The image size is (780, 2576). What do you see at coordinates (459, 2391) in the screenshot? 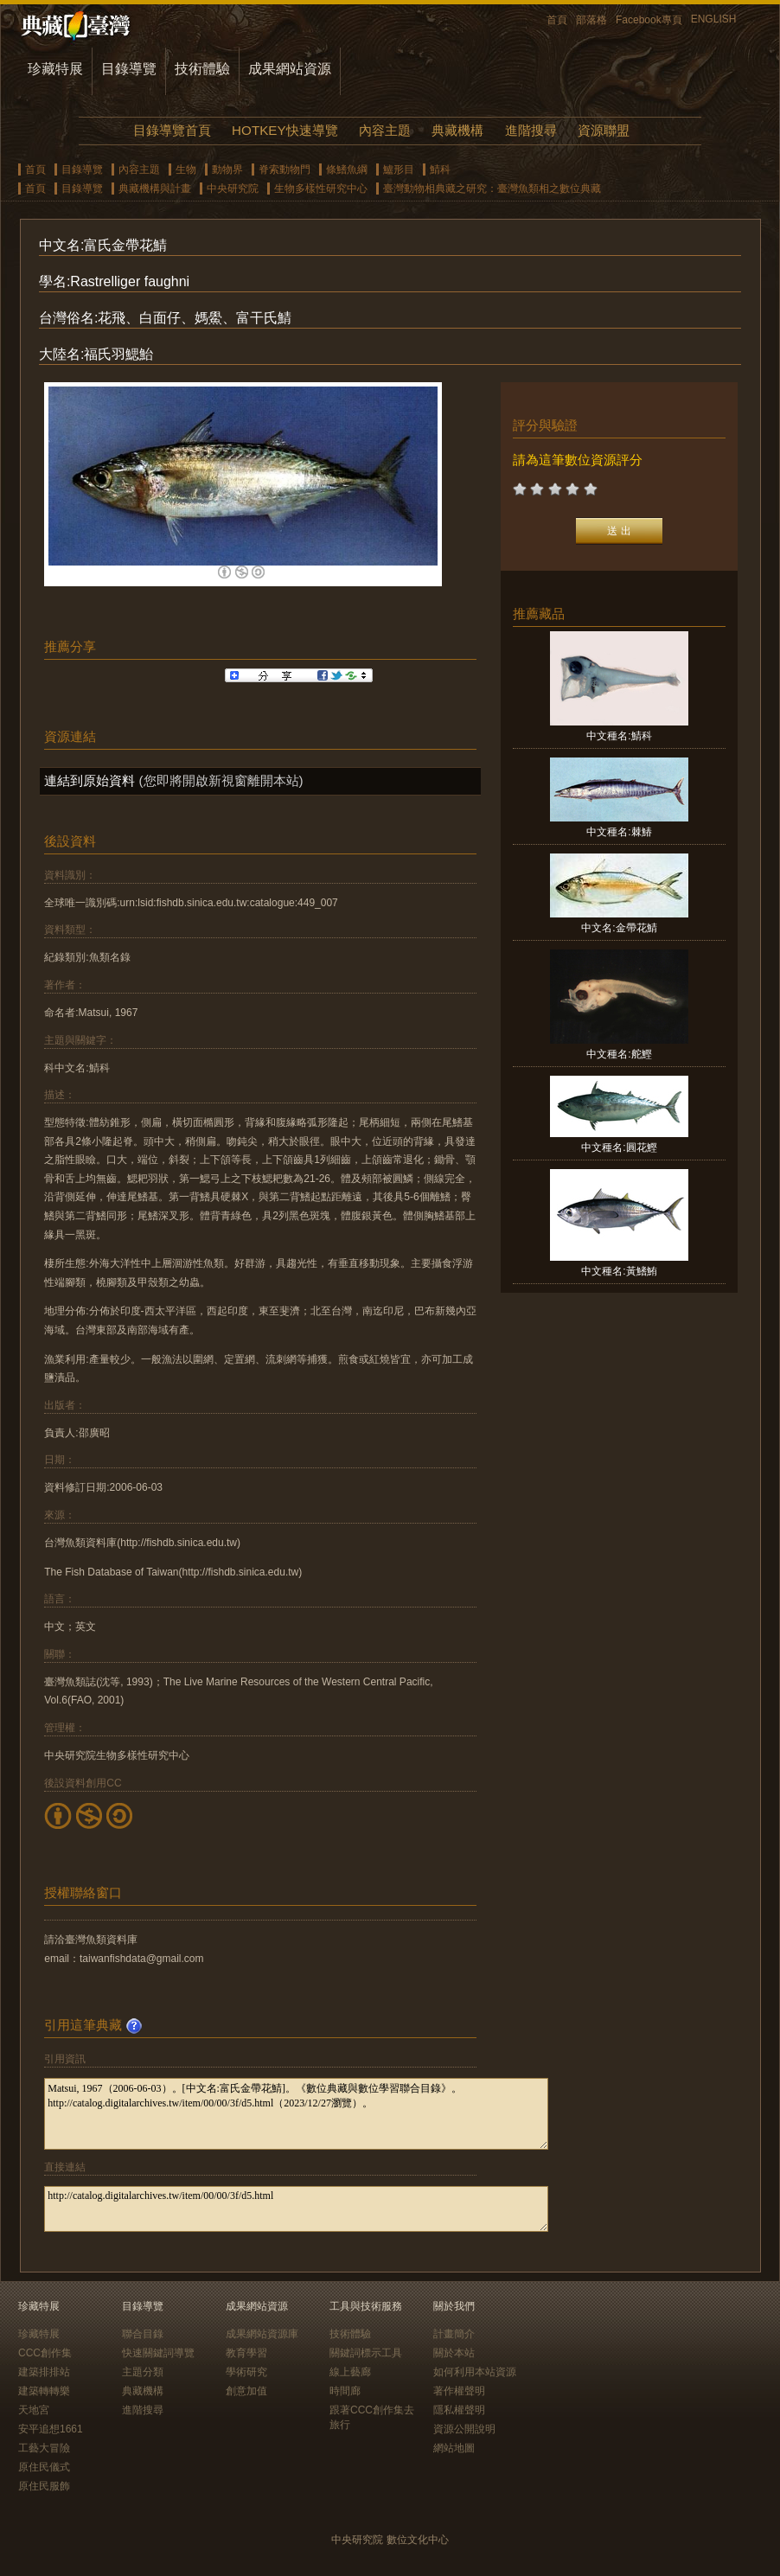
I see `著作權聲明` at bounding box center [459, 2391].